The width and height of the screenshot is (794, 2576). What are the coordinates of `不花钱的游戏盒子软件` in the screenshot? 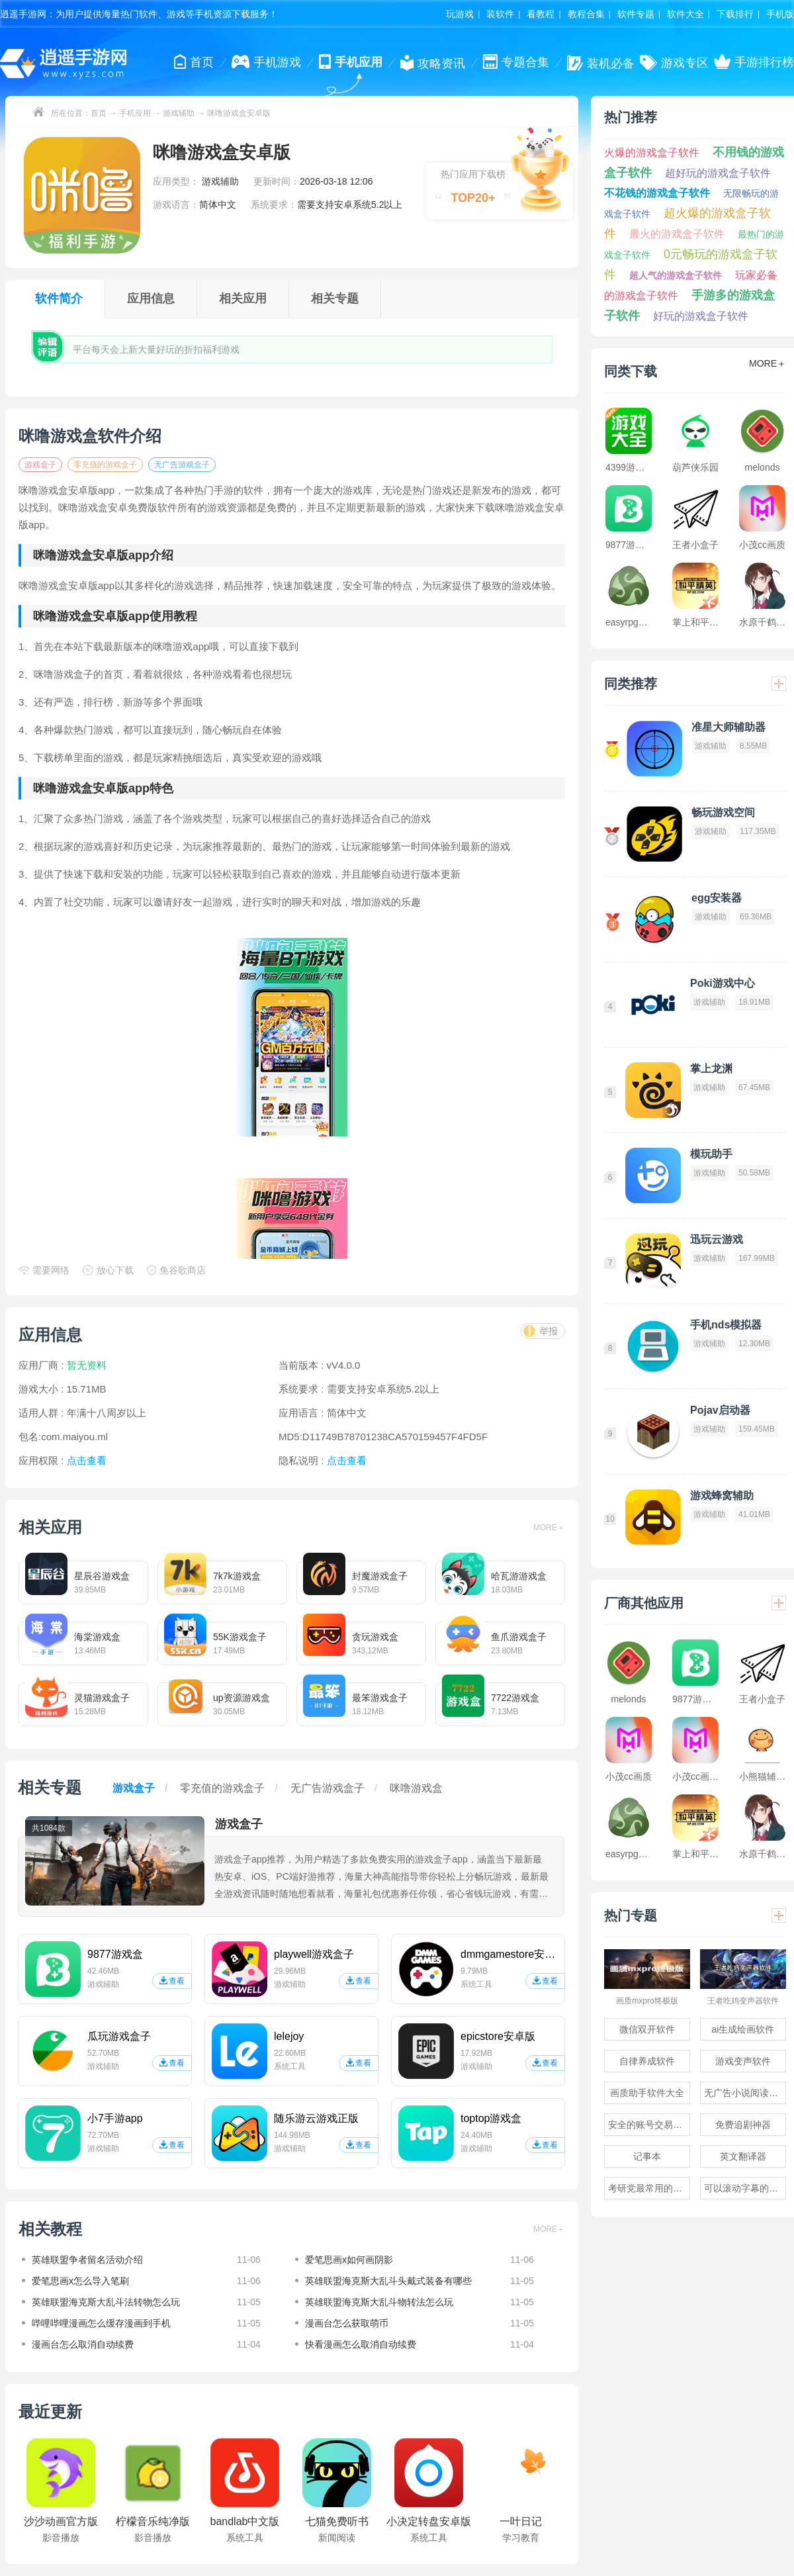 It's located at (657, 193).